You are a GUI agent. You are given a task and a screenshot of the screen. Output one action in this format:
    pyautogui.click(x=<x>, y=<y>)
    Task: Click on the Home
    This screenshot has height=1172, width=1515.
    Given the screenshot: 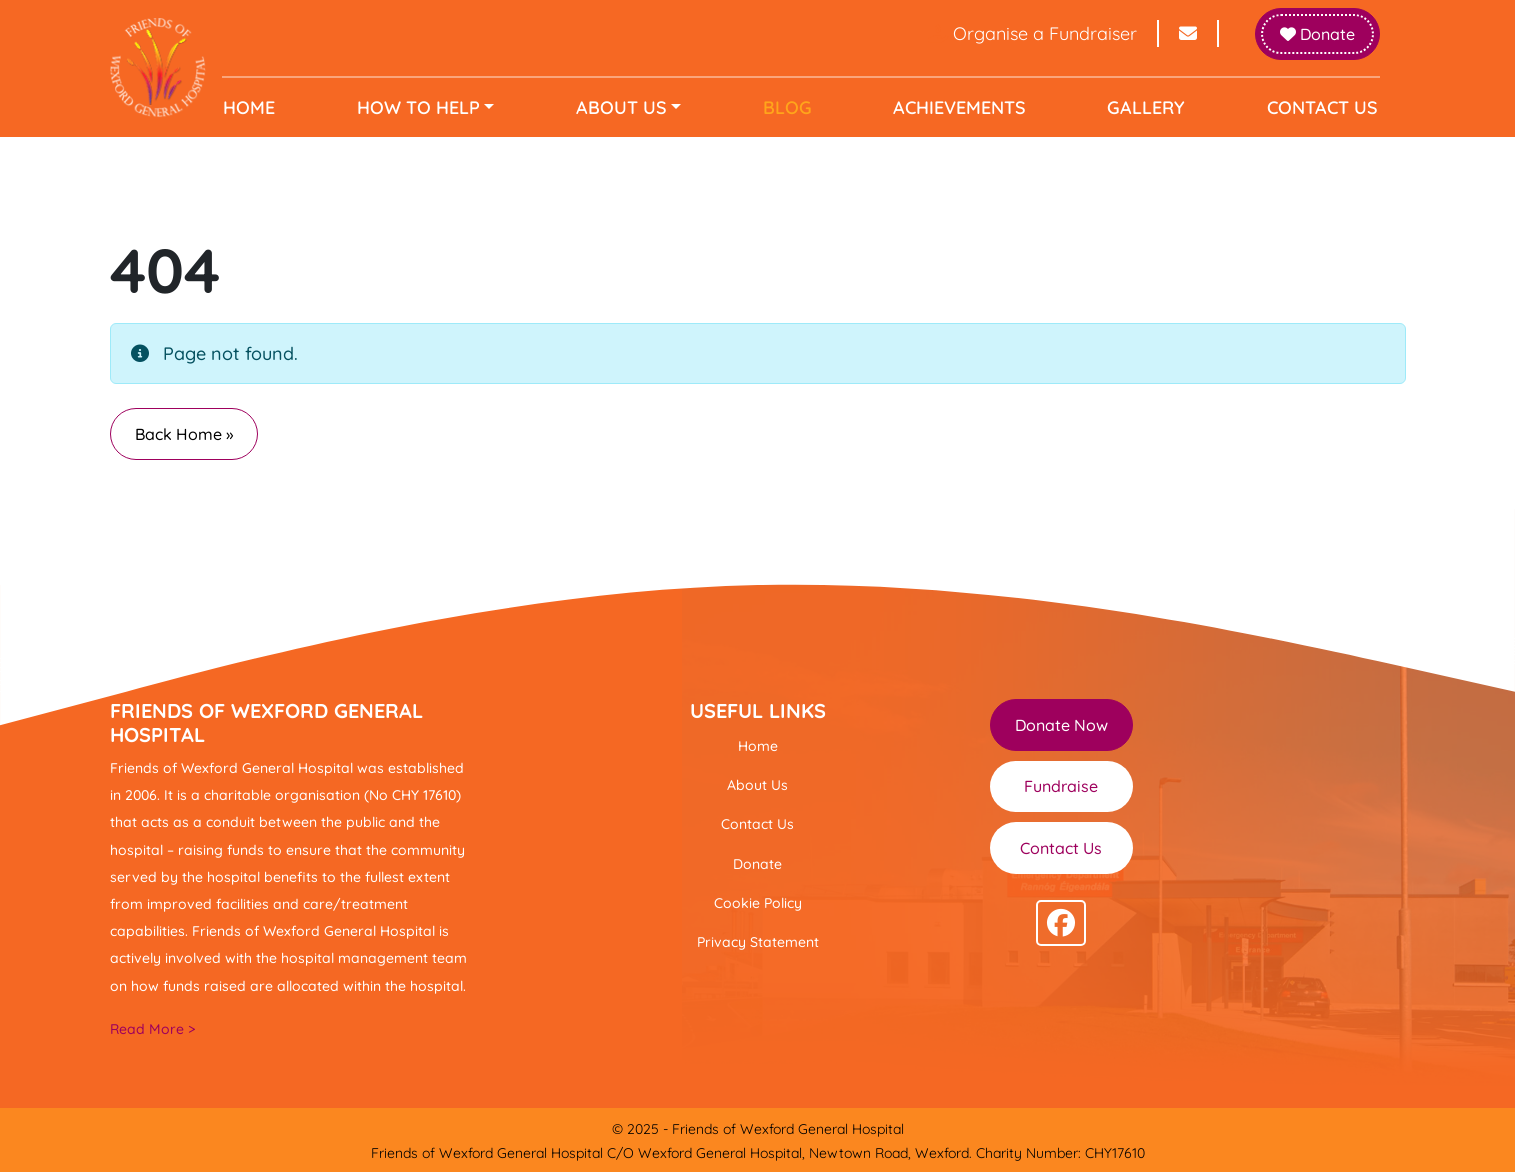 What is the action you would take?
    pyautogui.click(x=256, y=107)
    